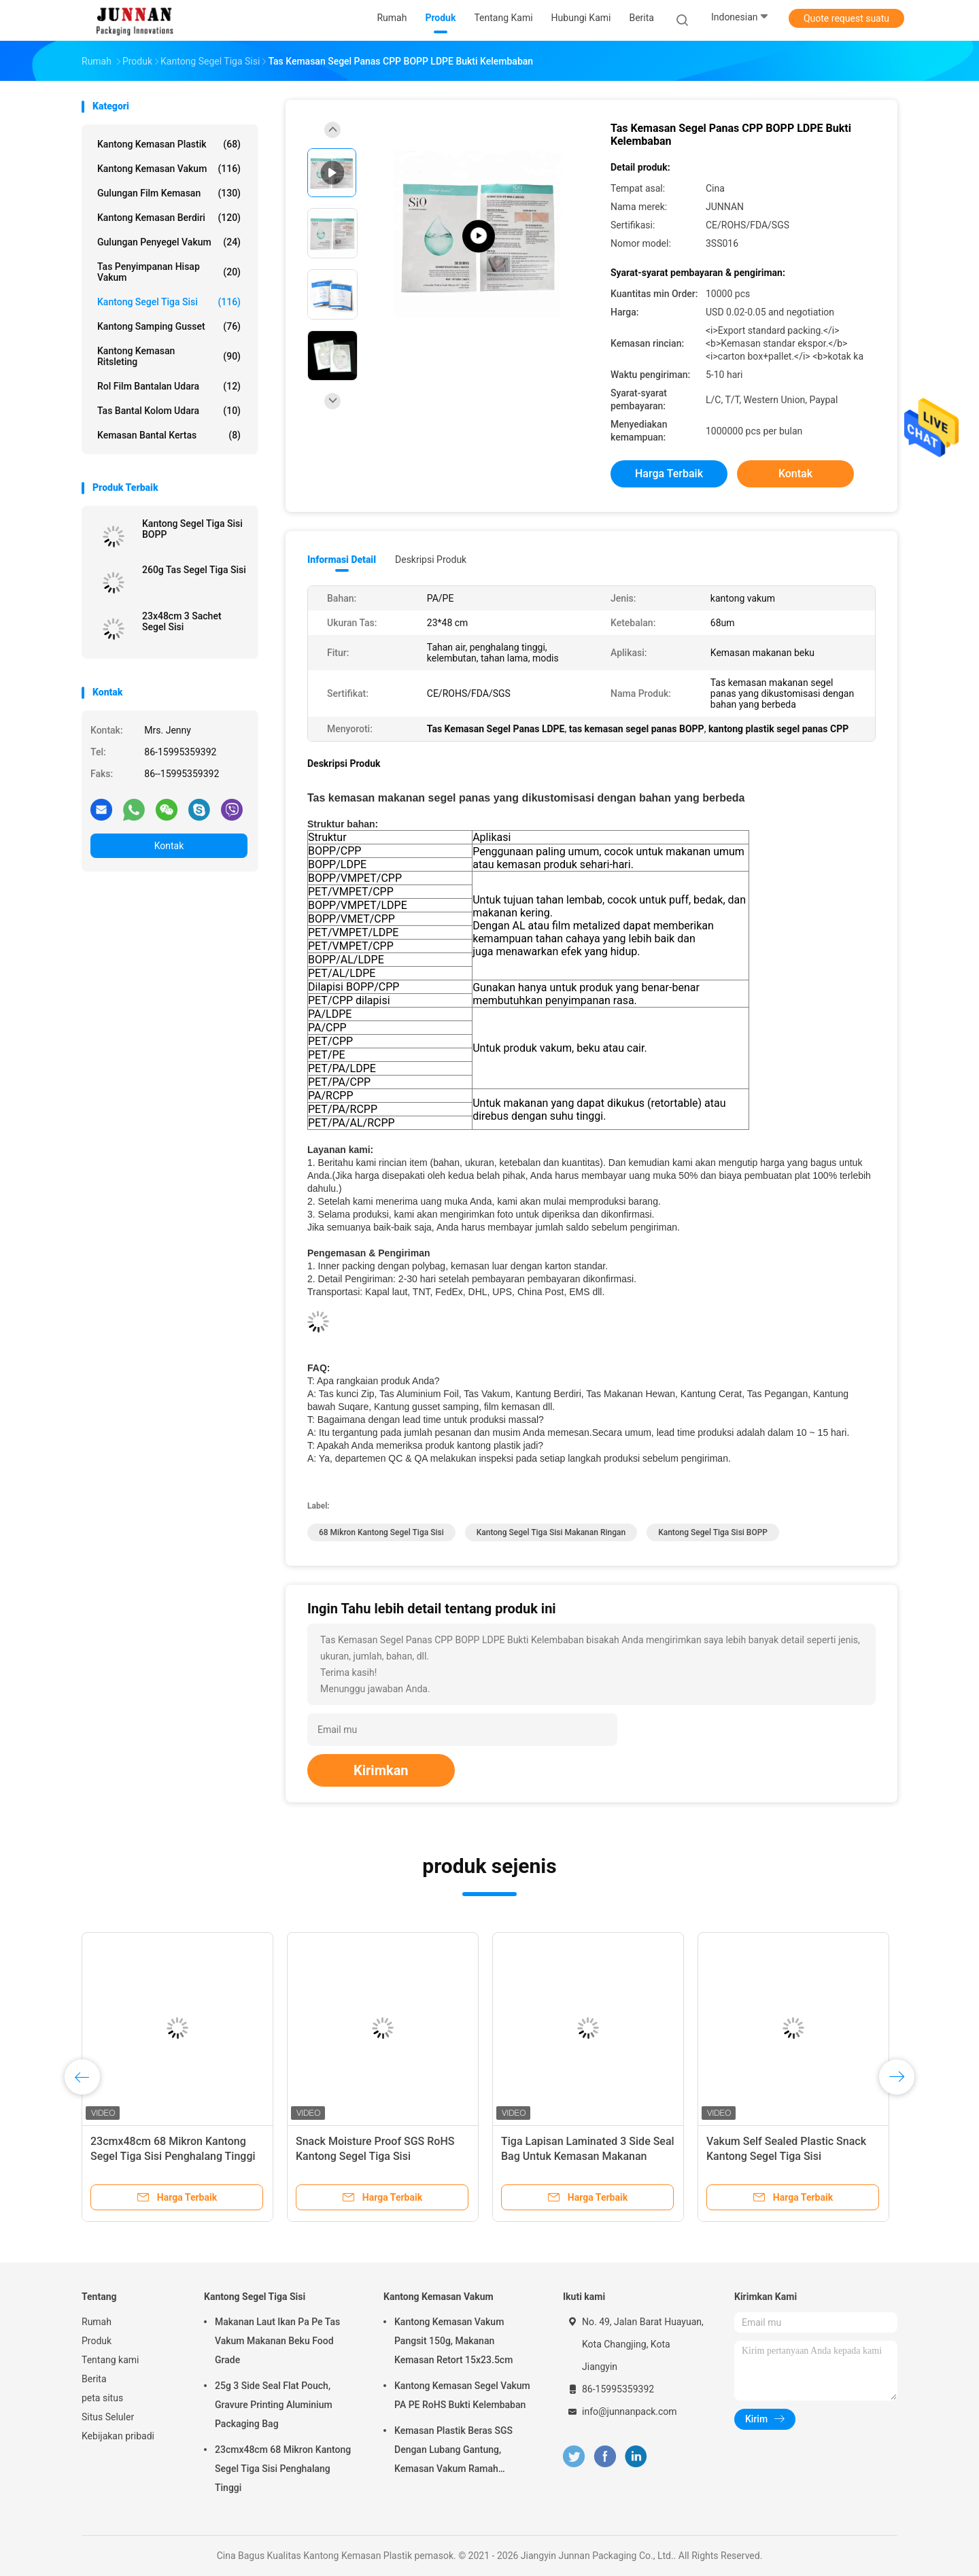 The image size is (979, 2576). I want to click on Kantong Kemasan Segel Vakum PA PE RoHS Bukti Kelembaban, so click(462, 2395).